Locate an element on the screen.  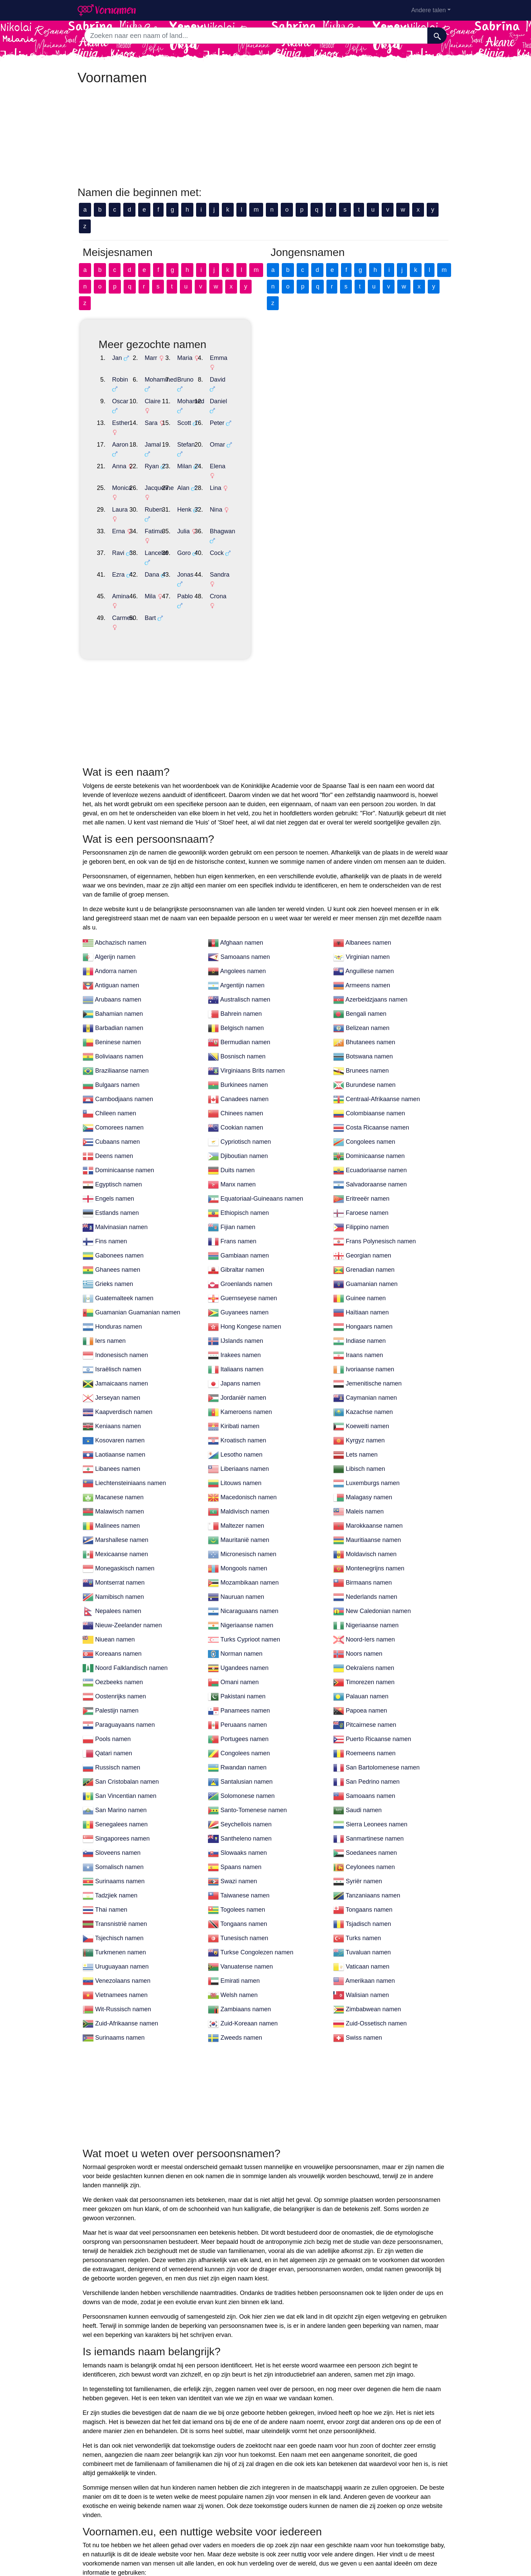
Frans namen is located at coordinates (238, 1122).